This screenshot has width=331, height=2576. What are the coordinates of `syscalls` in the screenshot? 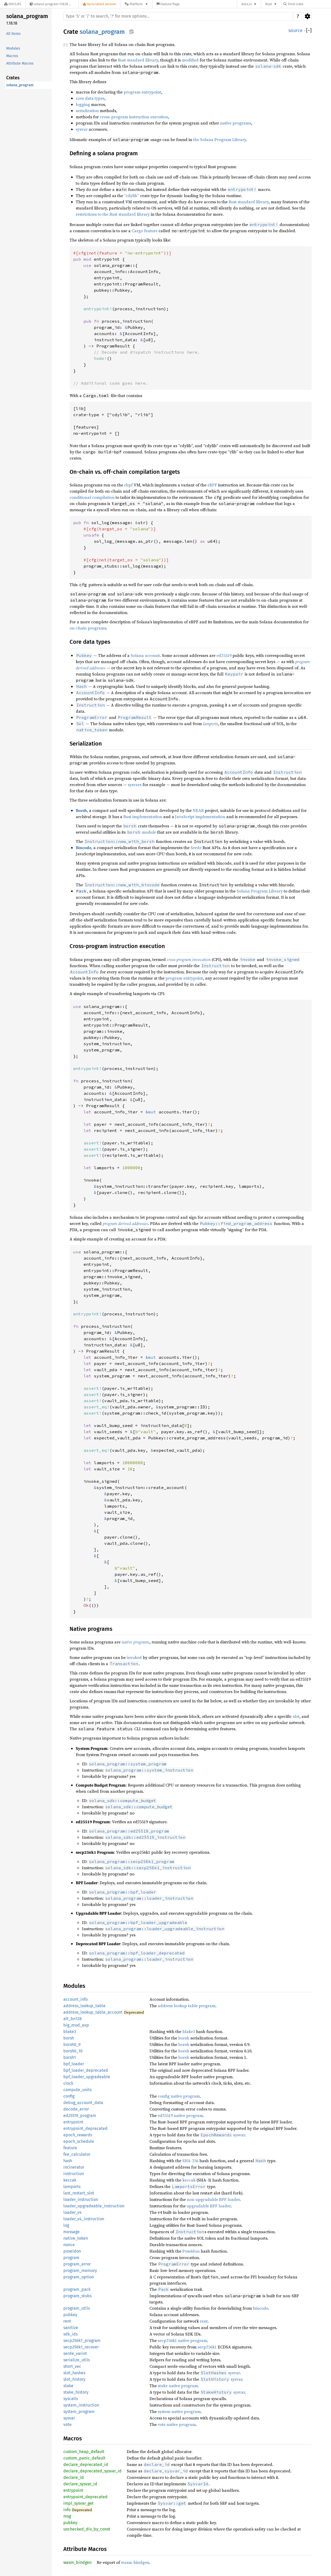 It's located at (70, 2398).